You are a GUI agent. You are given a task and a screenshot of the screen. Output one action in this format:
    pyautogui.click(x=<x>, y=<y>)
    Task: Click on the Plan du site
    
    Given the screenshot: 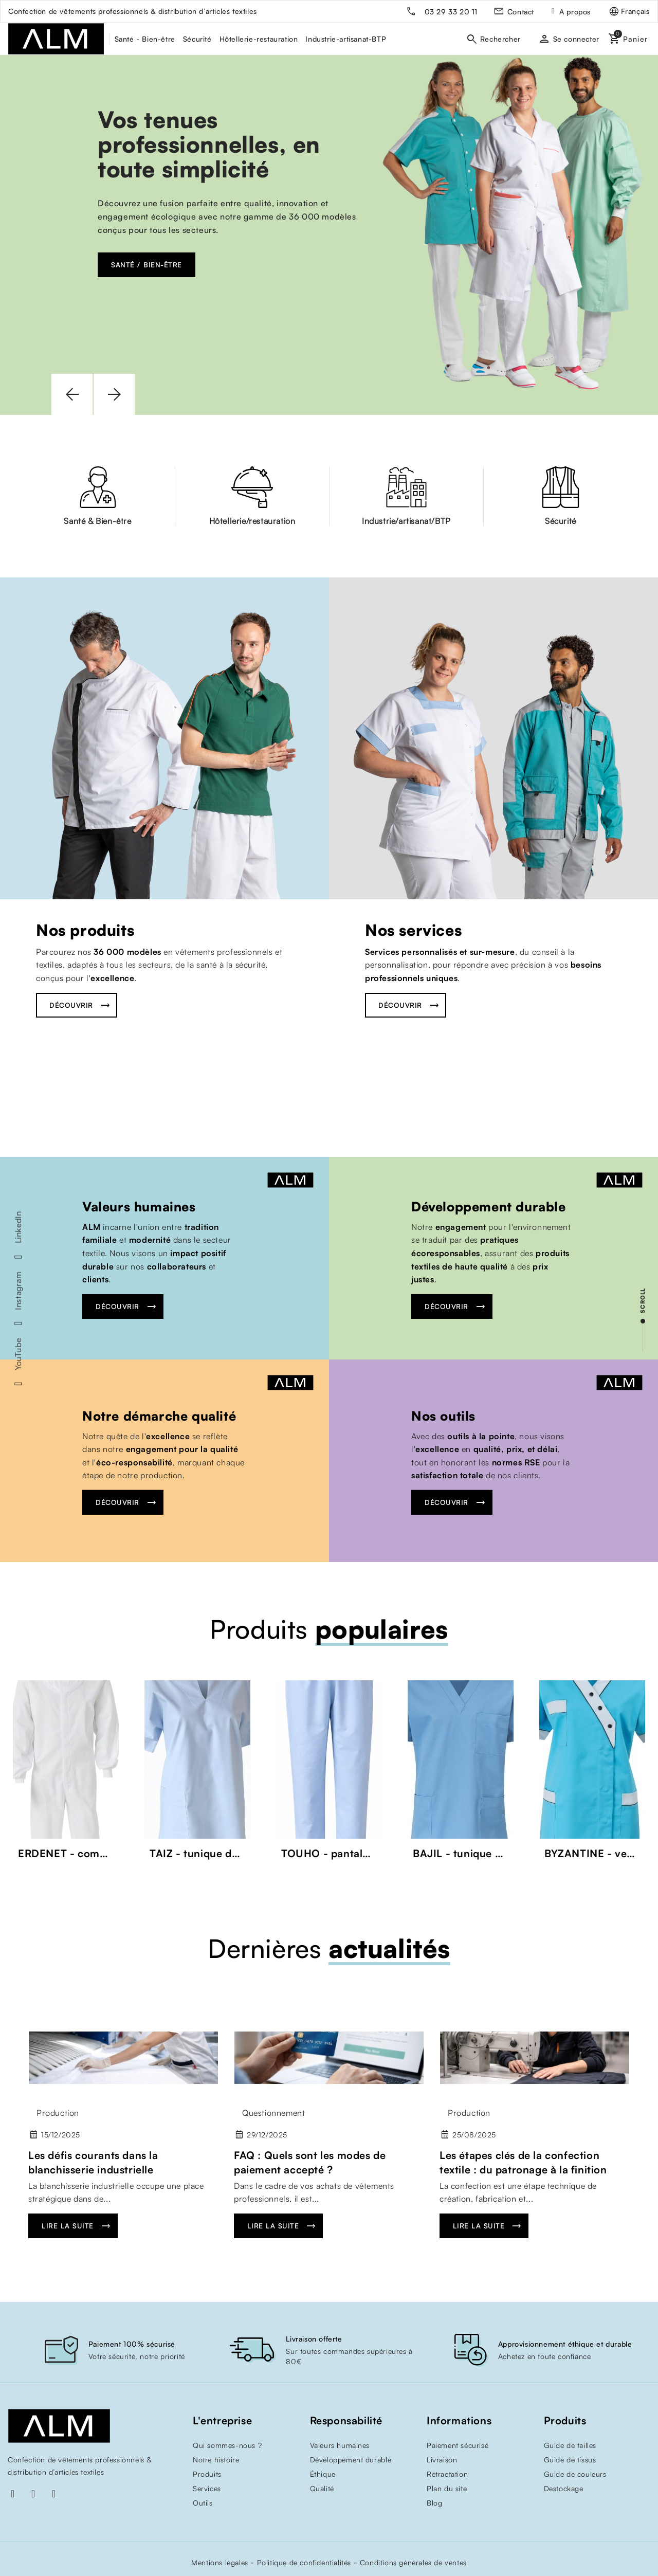 What is the action you would take?
    pyautogui.click(x=447, y=2488)
    